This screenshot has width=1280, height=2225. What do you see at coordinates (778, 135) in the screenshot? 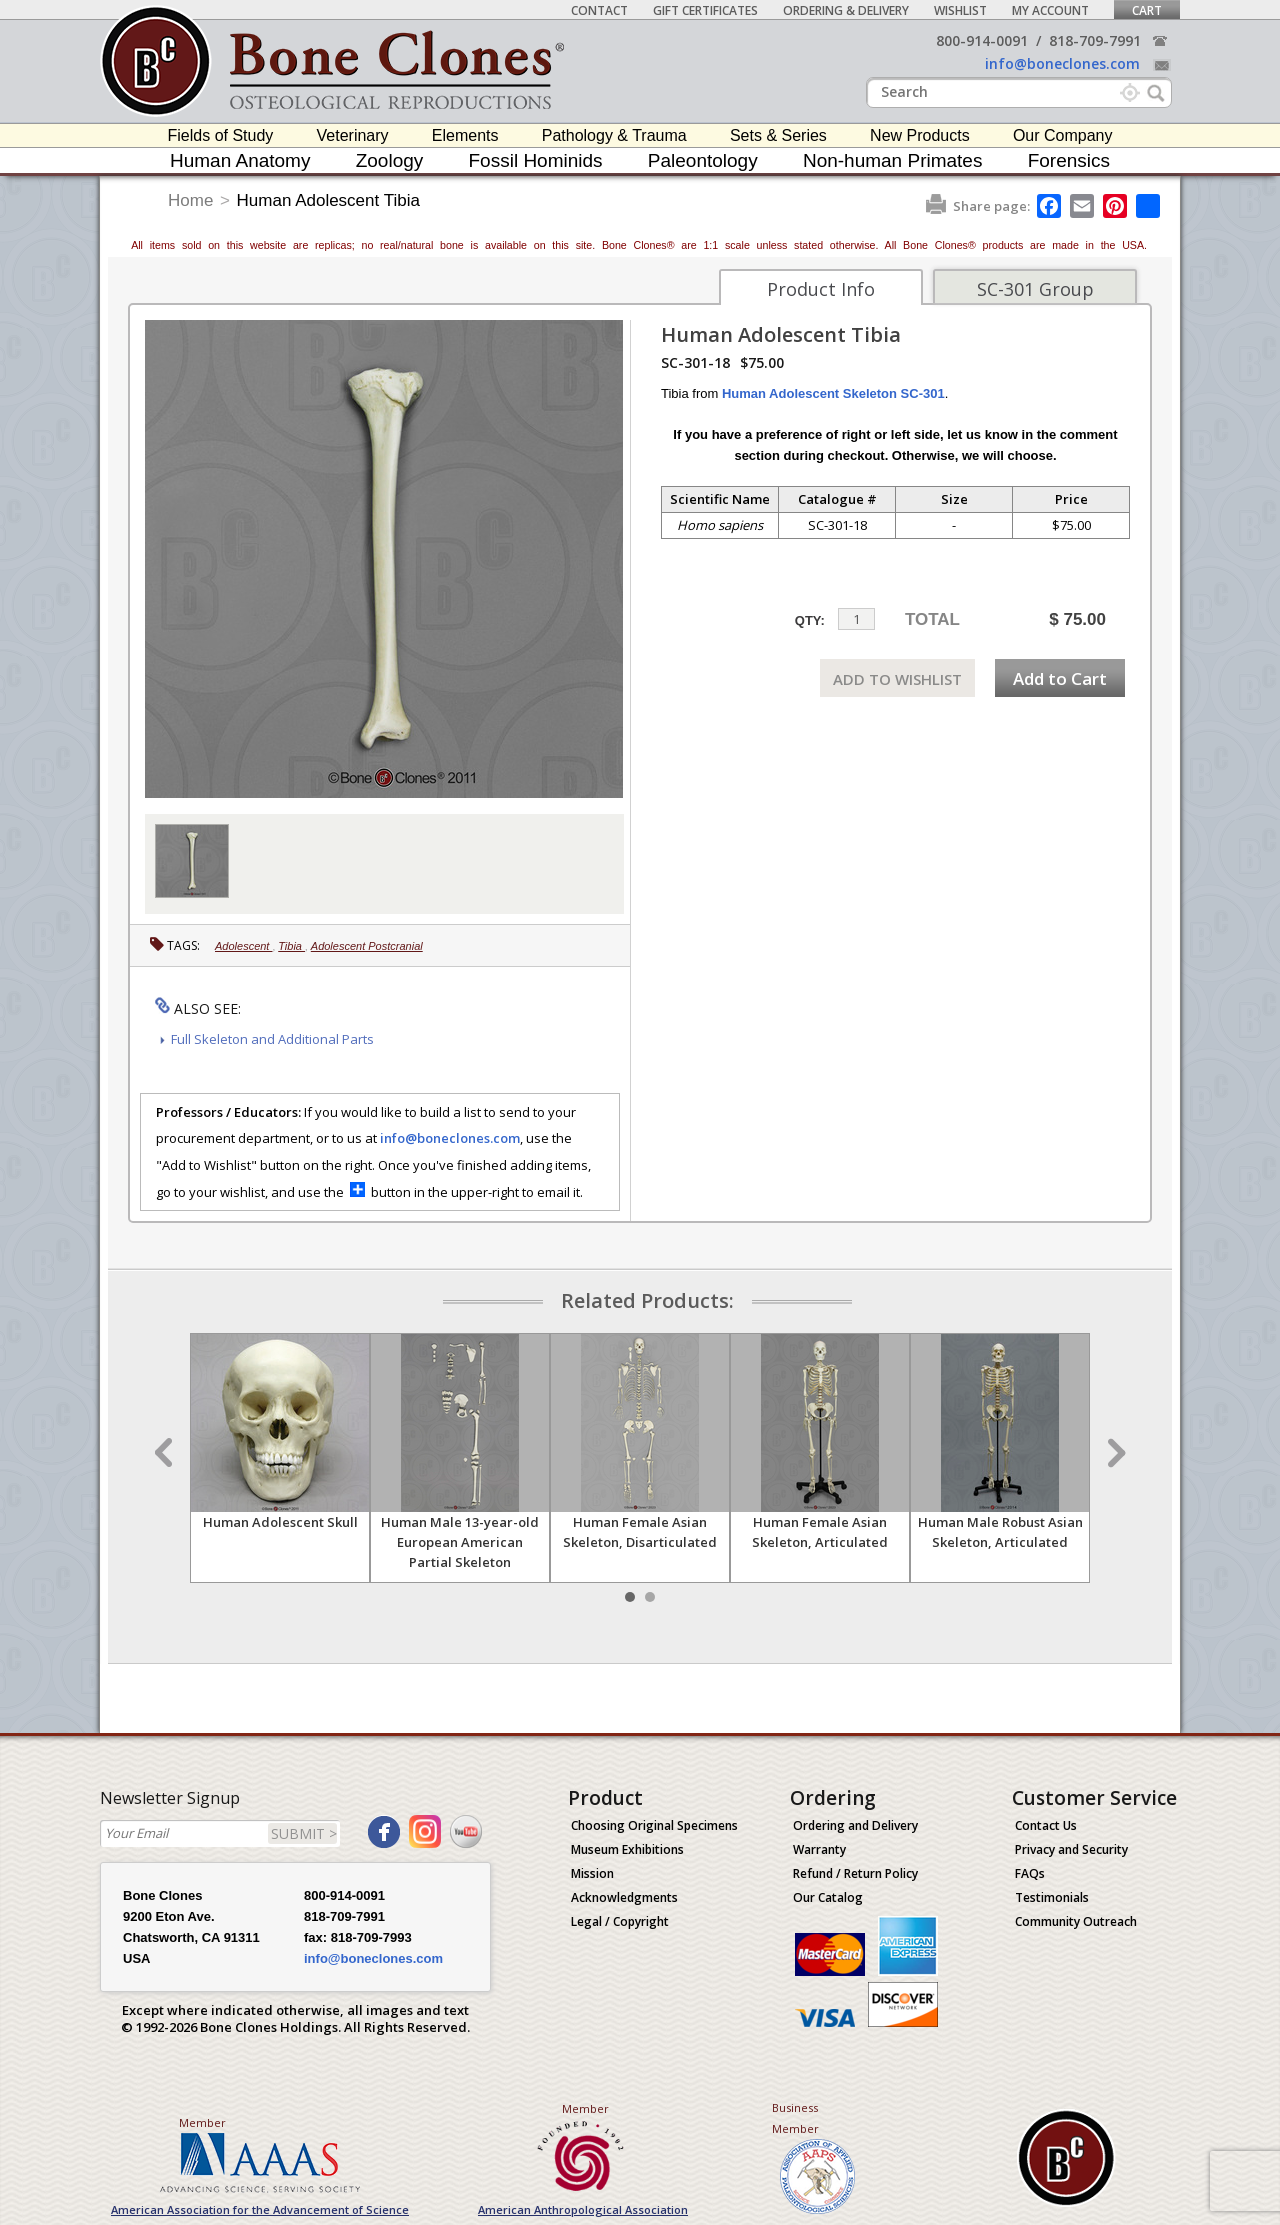
I see `Sets & Series` at bounding box center [778, 135].